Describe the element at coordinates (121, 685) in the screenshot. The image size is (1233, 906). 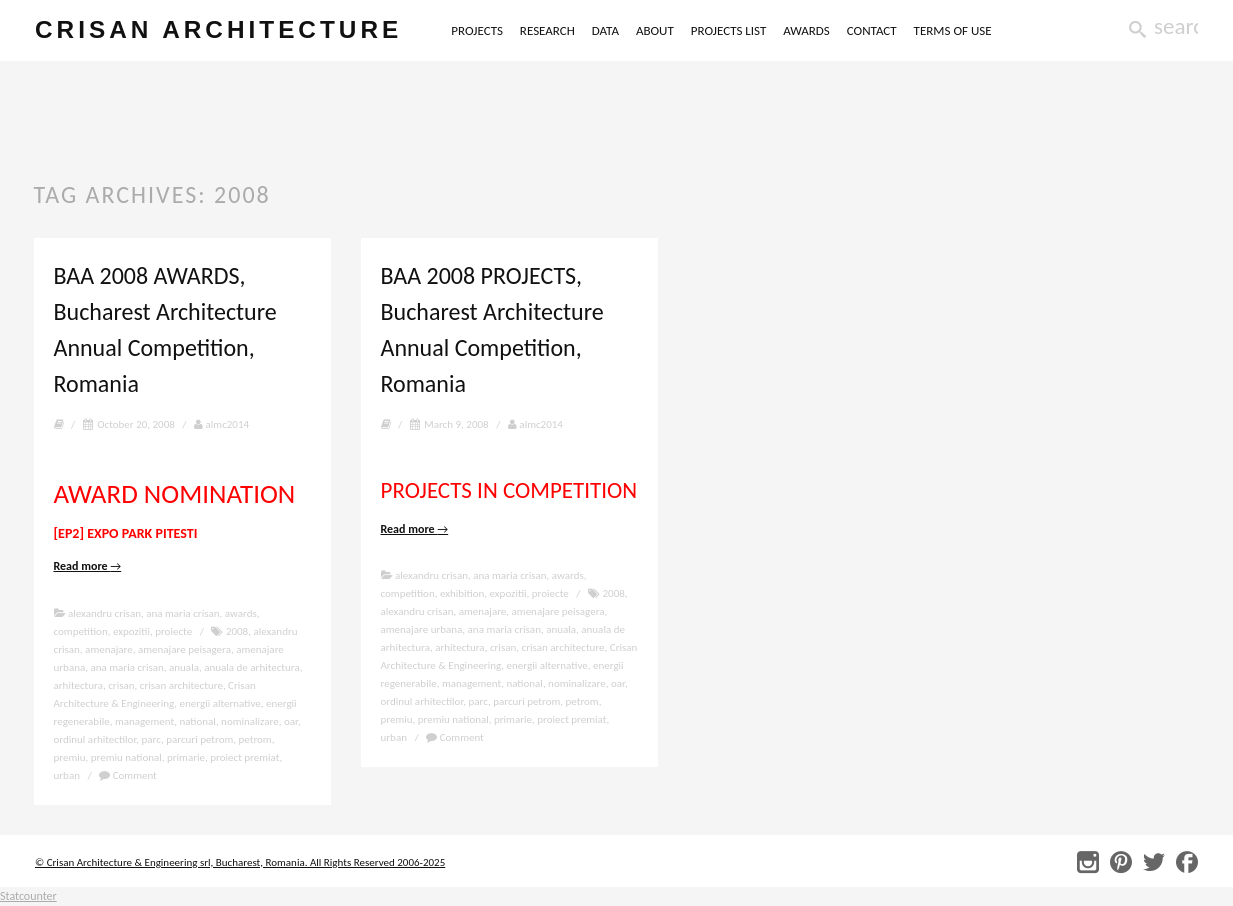
I see `crisan` at that location.